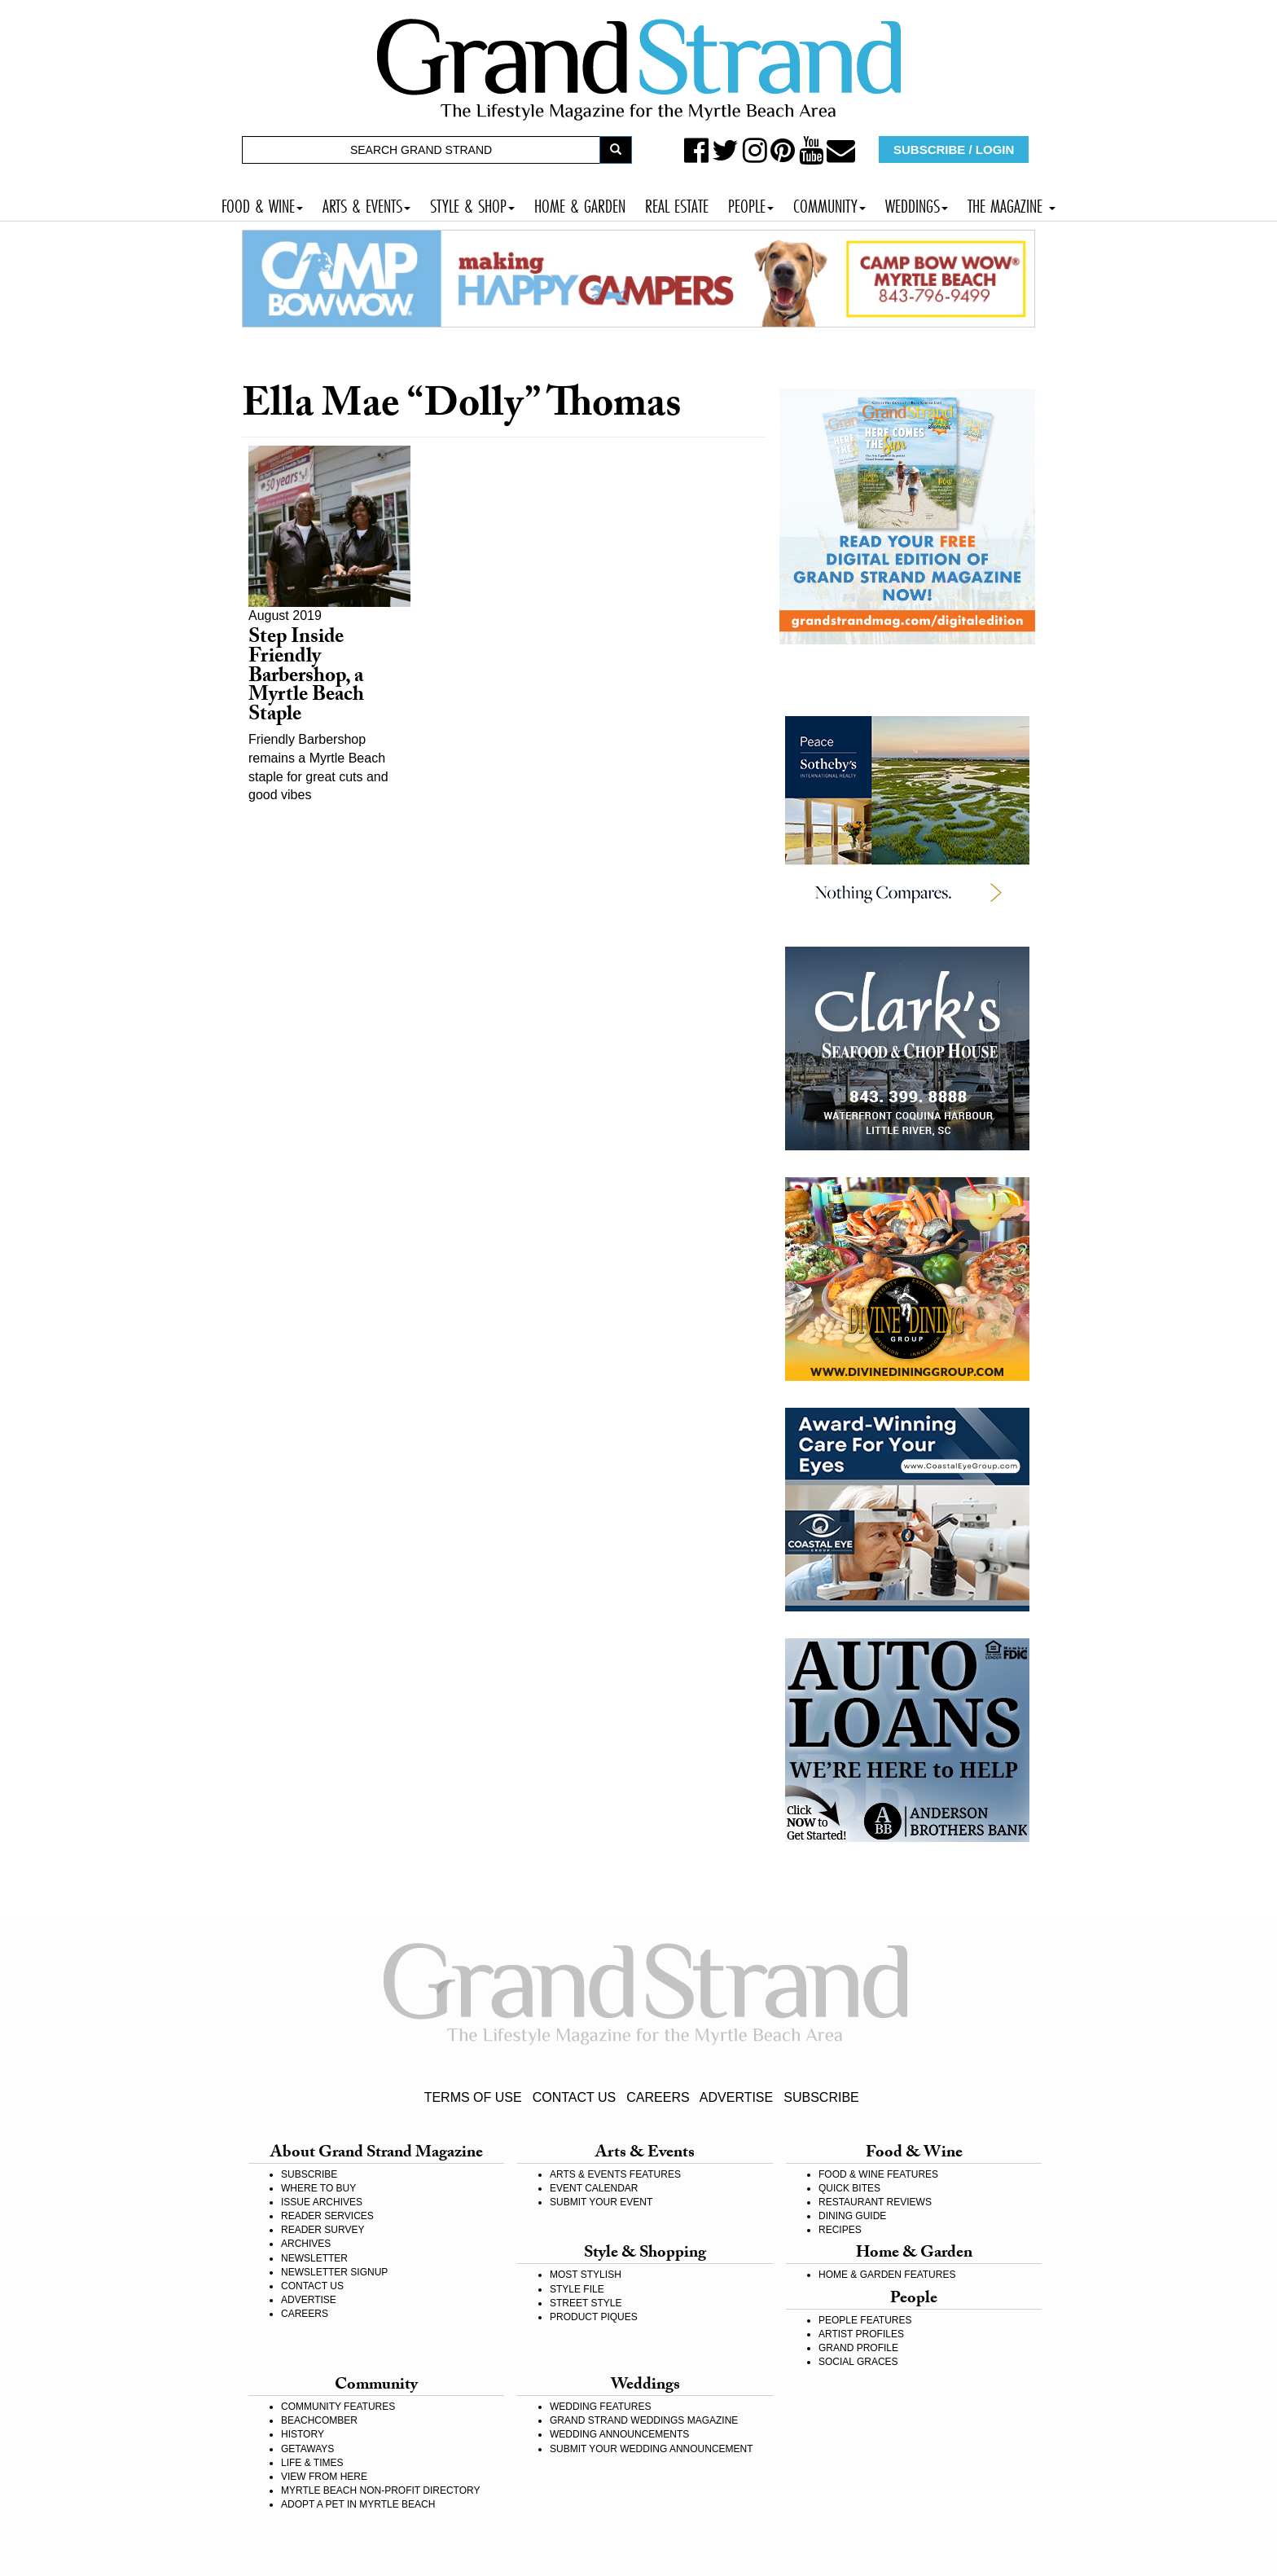  What do you see at coordinates (619, 2434) in the screenshot?
I see `WEDDING ANNOUNCEMENTS` at bounding box center [619, 2434].